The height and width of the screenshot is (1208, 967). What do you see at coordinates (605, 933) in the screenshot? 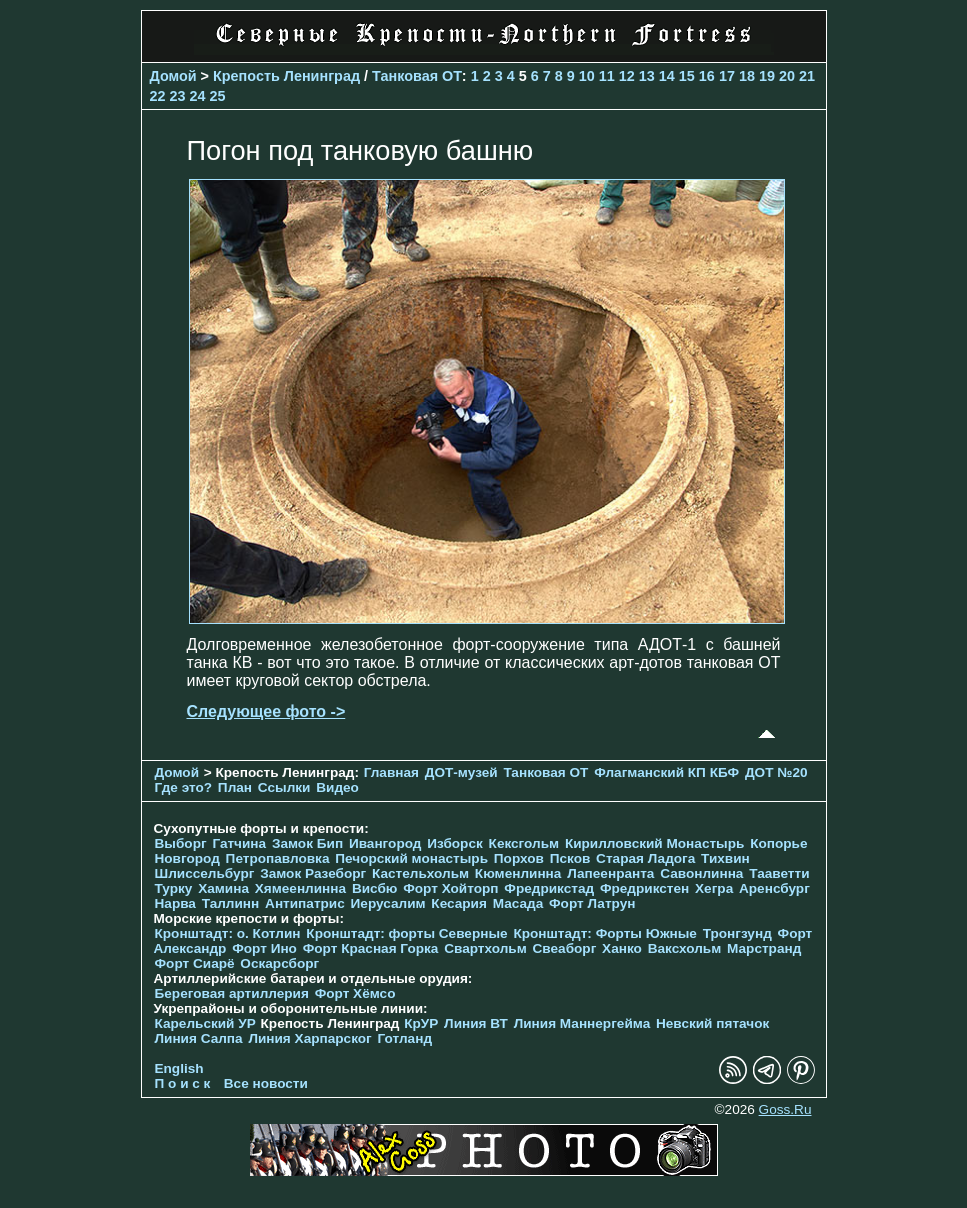
I see `Кронштадт: Форты Южные` at bounding box center [605, 933].